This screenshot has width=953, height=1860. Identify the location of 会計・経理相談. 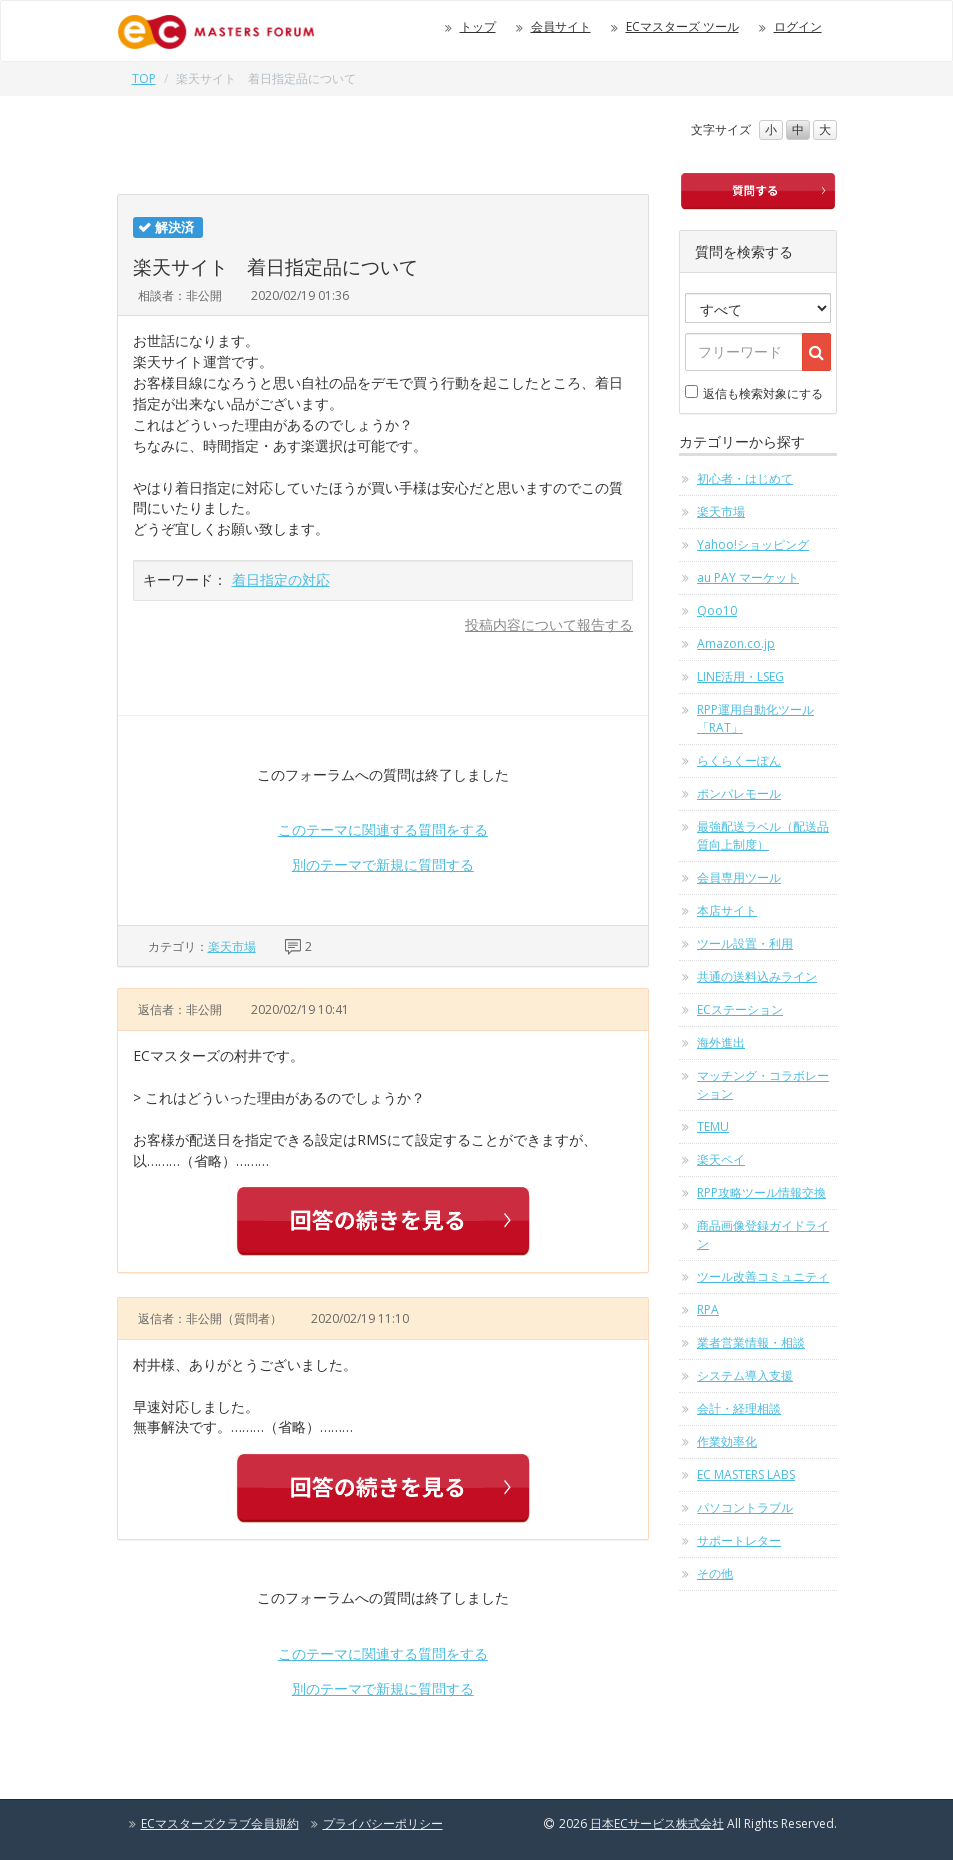
(739, 1408).